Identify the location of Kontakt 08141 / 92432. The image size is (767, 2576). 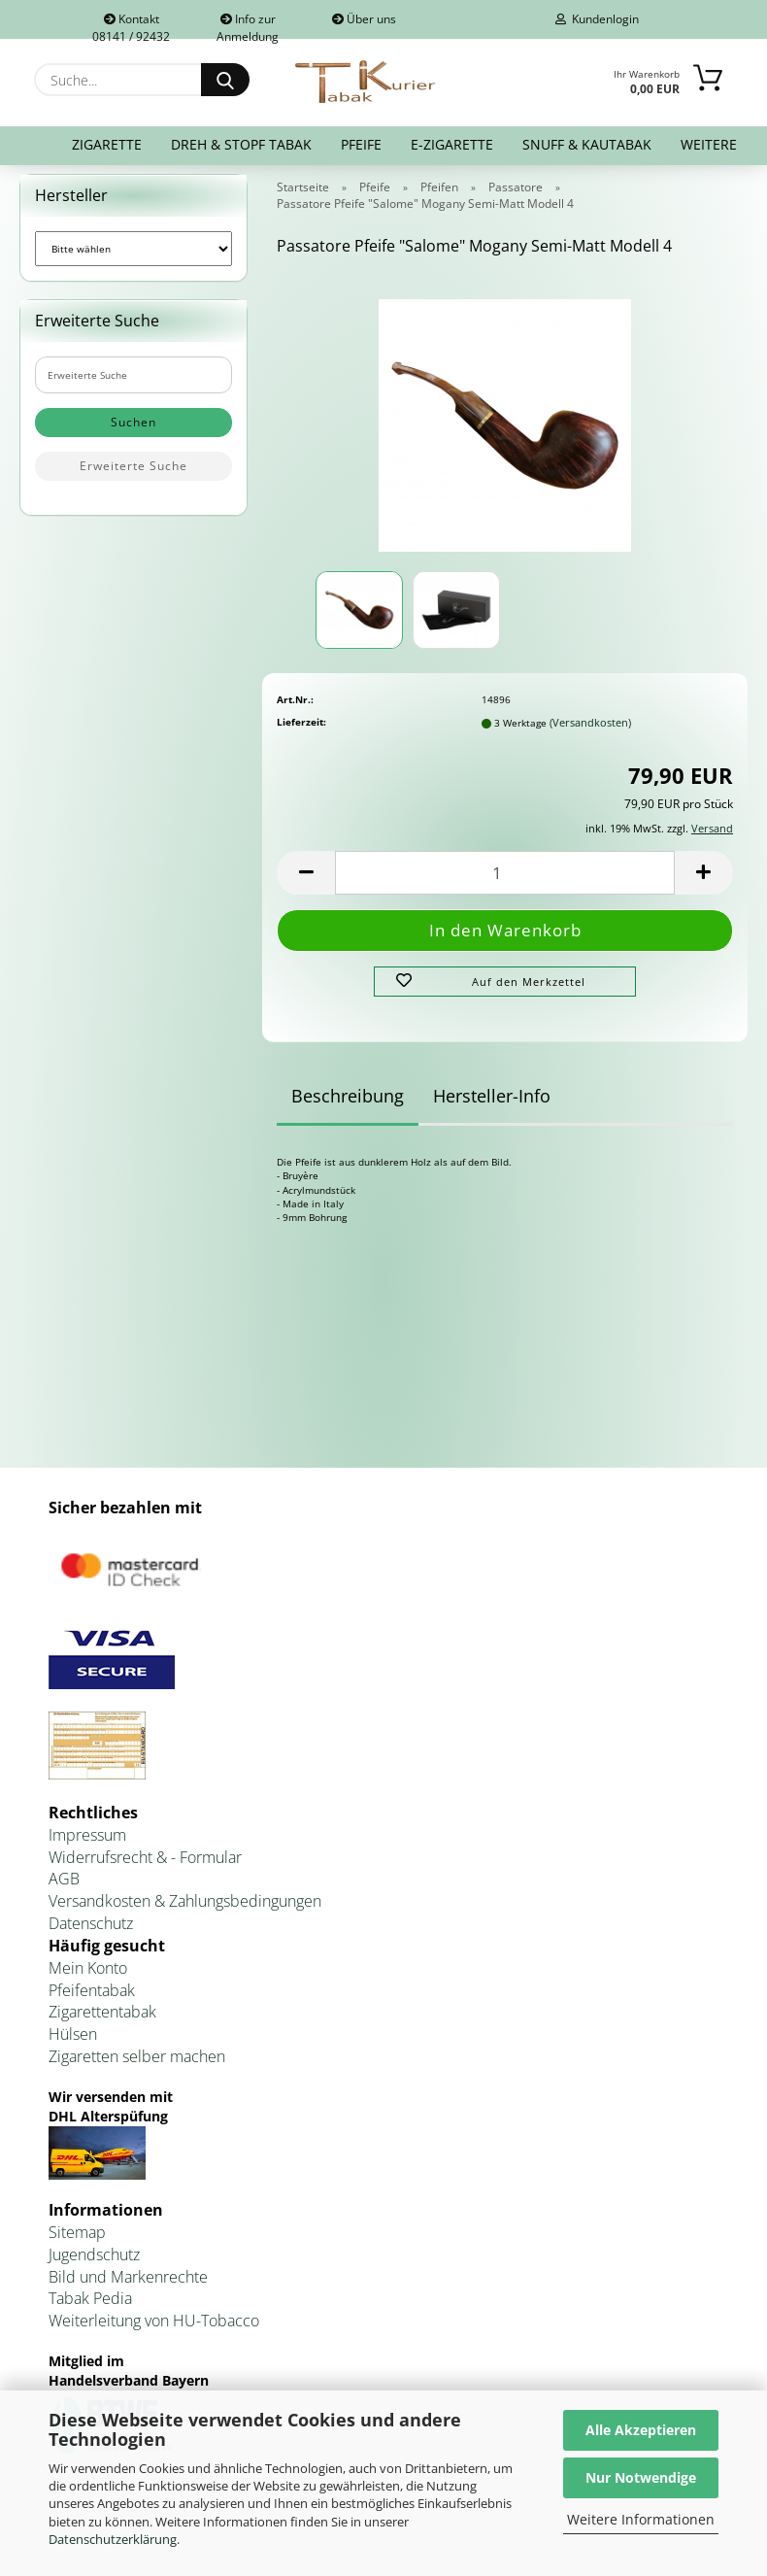
(131, 25).